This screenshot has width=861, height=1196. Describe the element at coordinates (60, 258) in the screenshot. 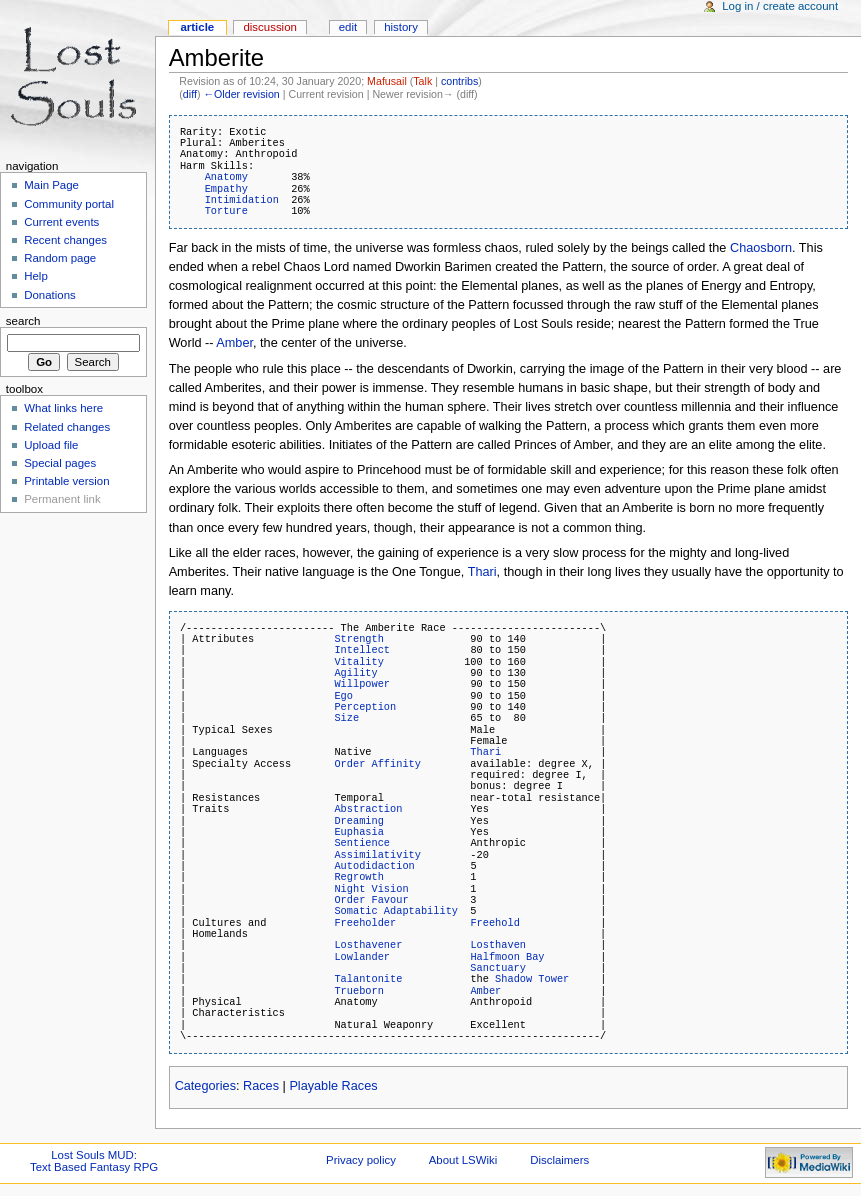

I see `Random page` at that location.